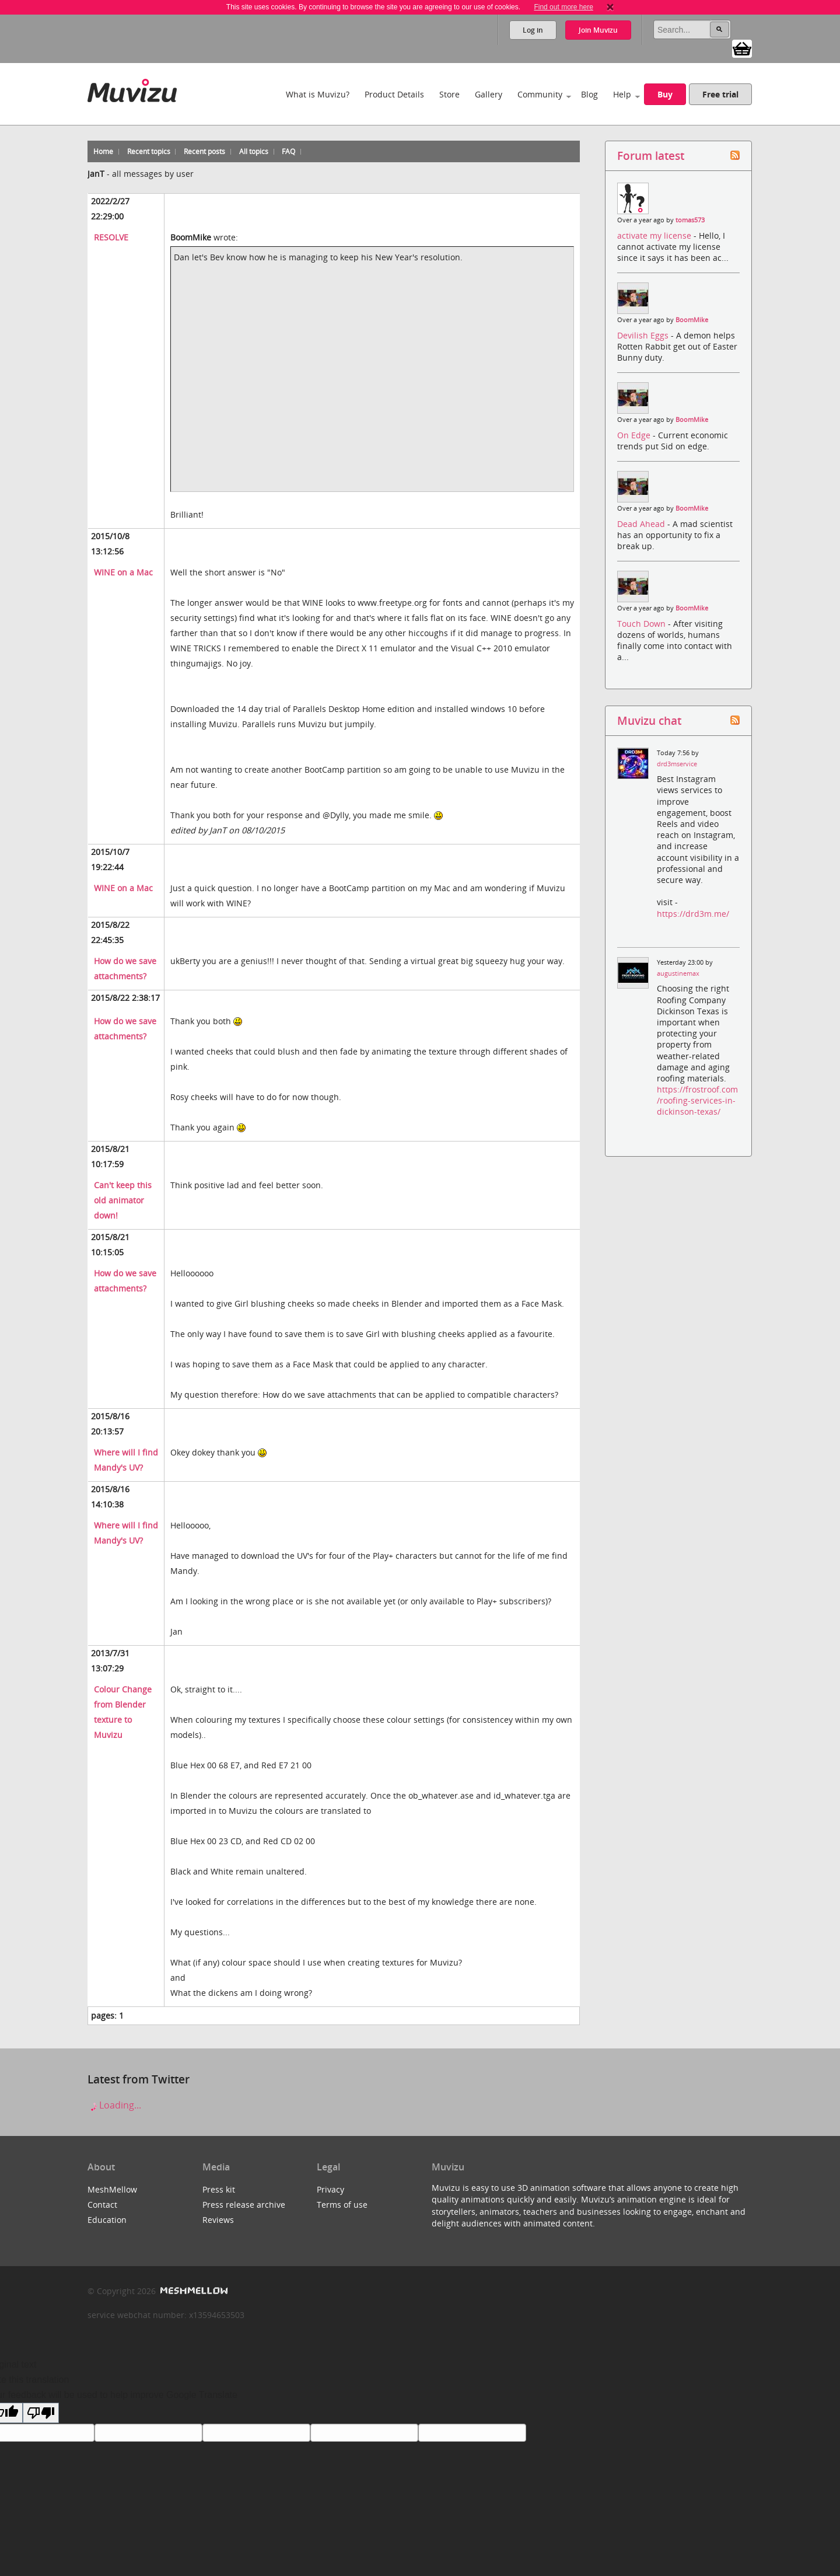 The width and height of the screenshot is (840, 2576). What do you see at coordinates (394, 94) in the screenshot?
I see `Product Details` at bounding box center [394, 94].